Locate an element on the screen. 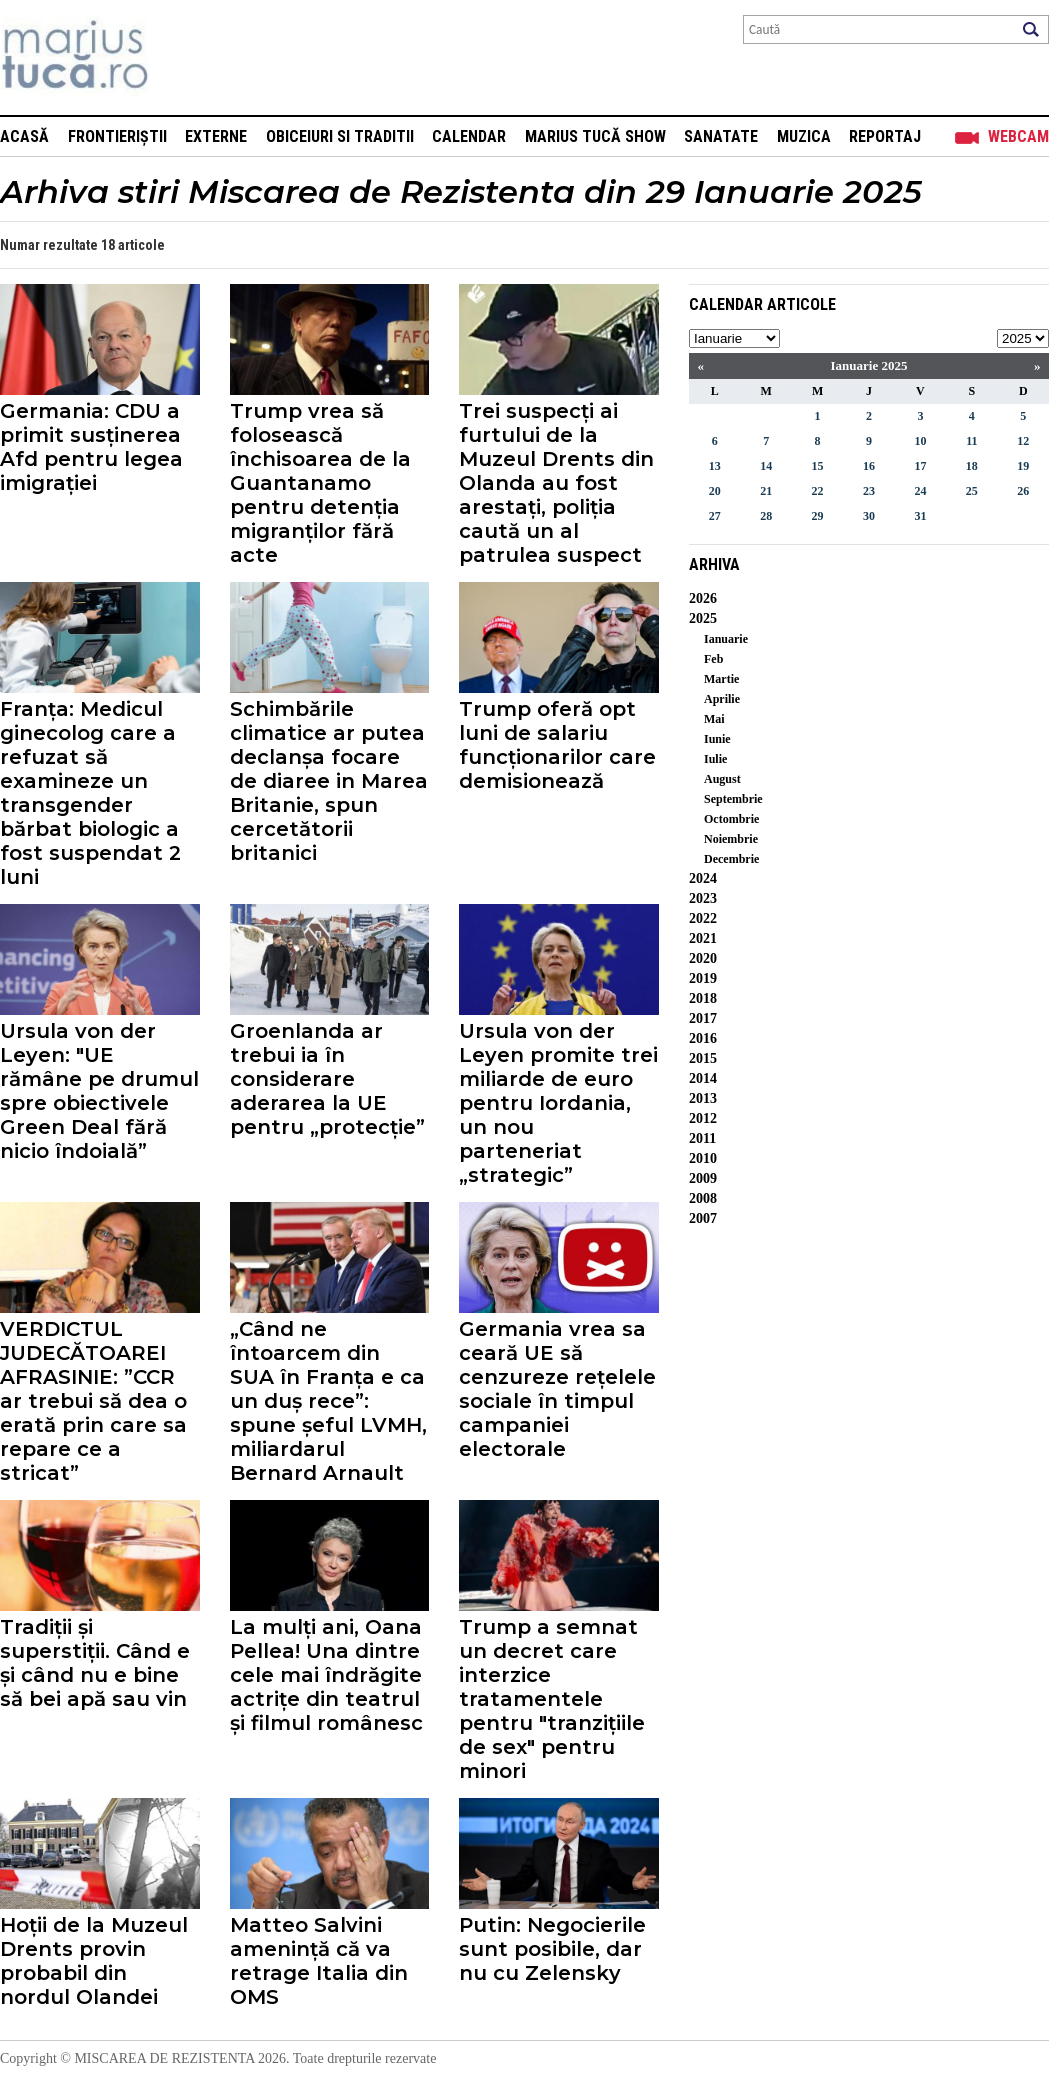  24 is located at coordinates (920, 491).